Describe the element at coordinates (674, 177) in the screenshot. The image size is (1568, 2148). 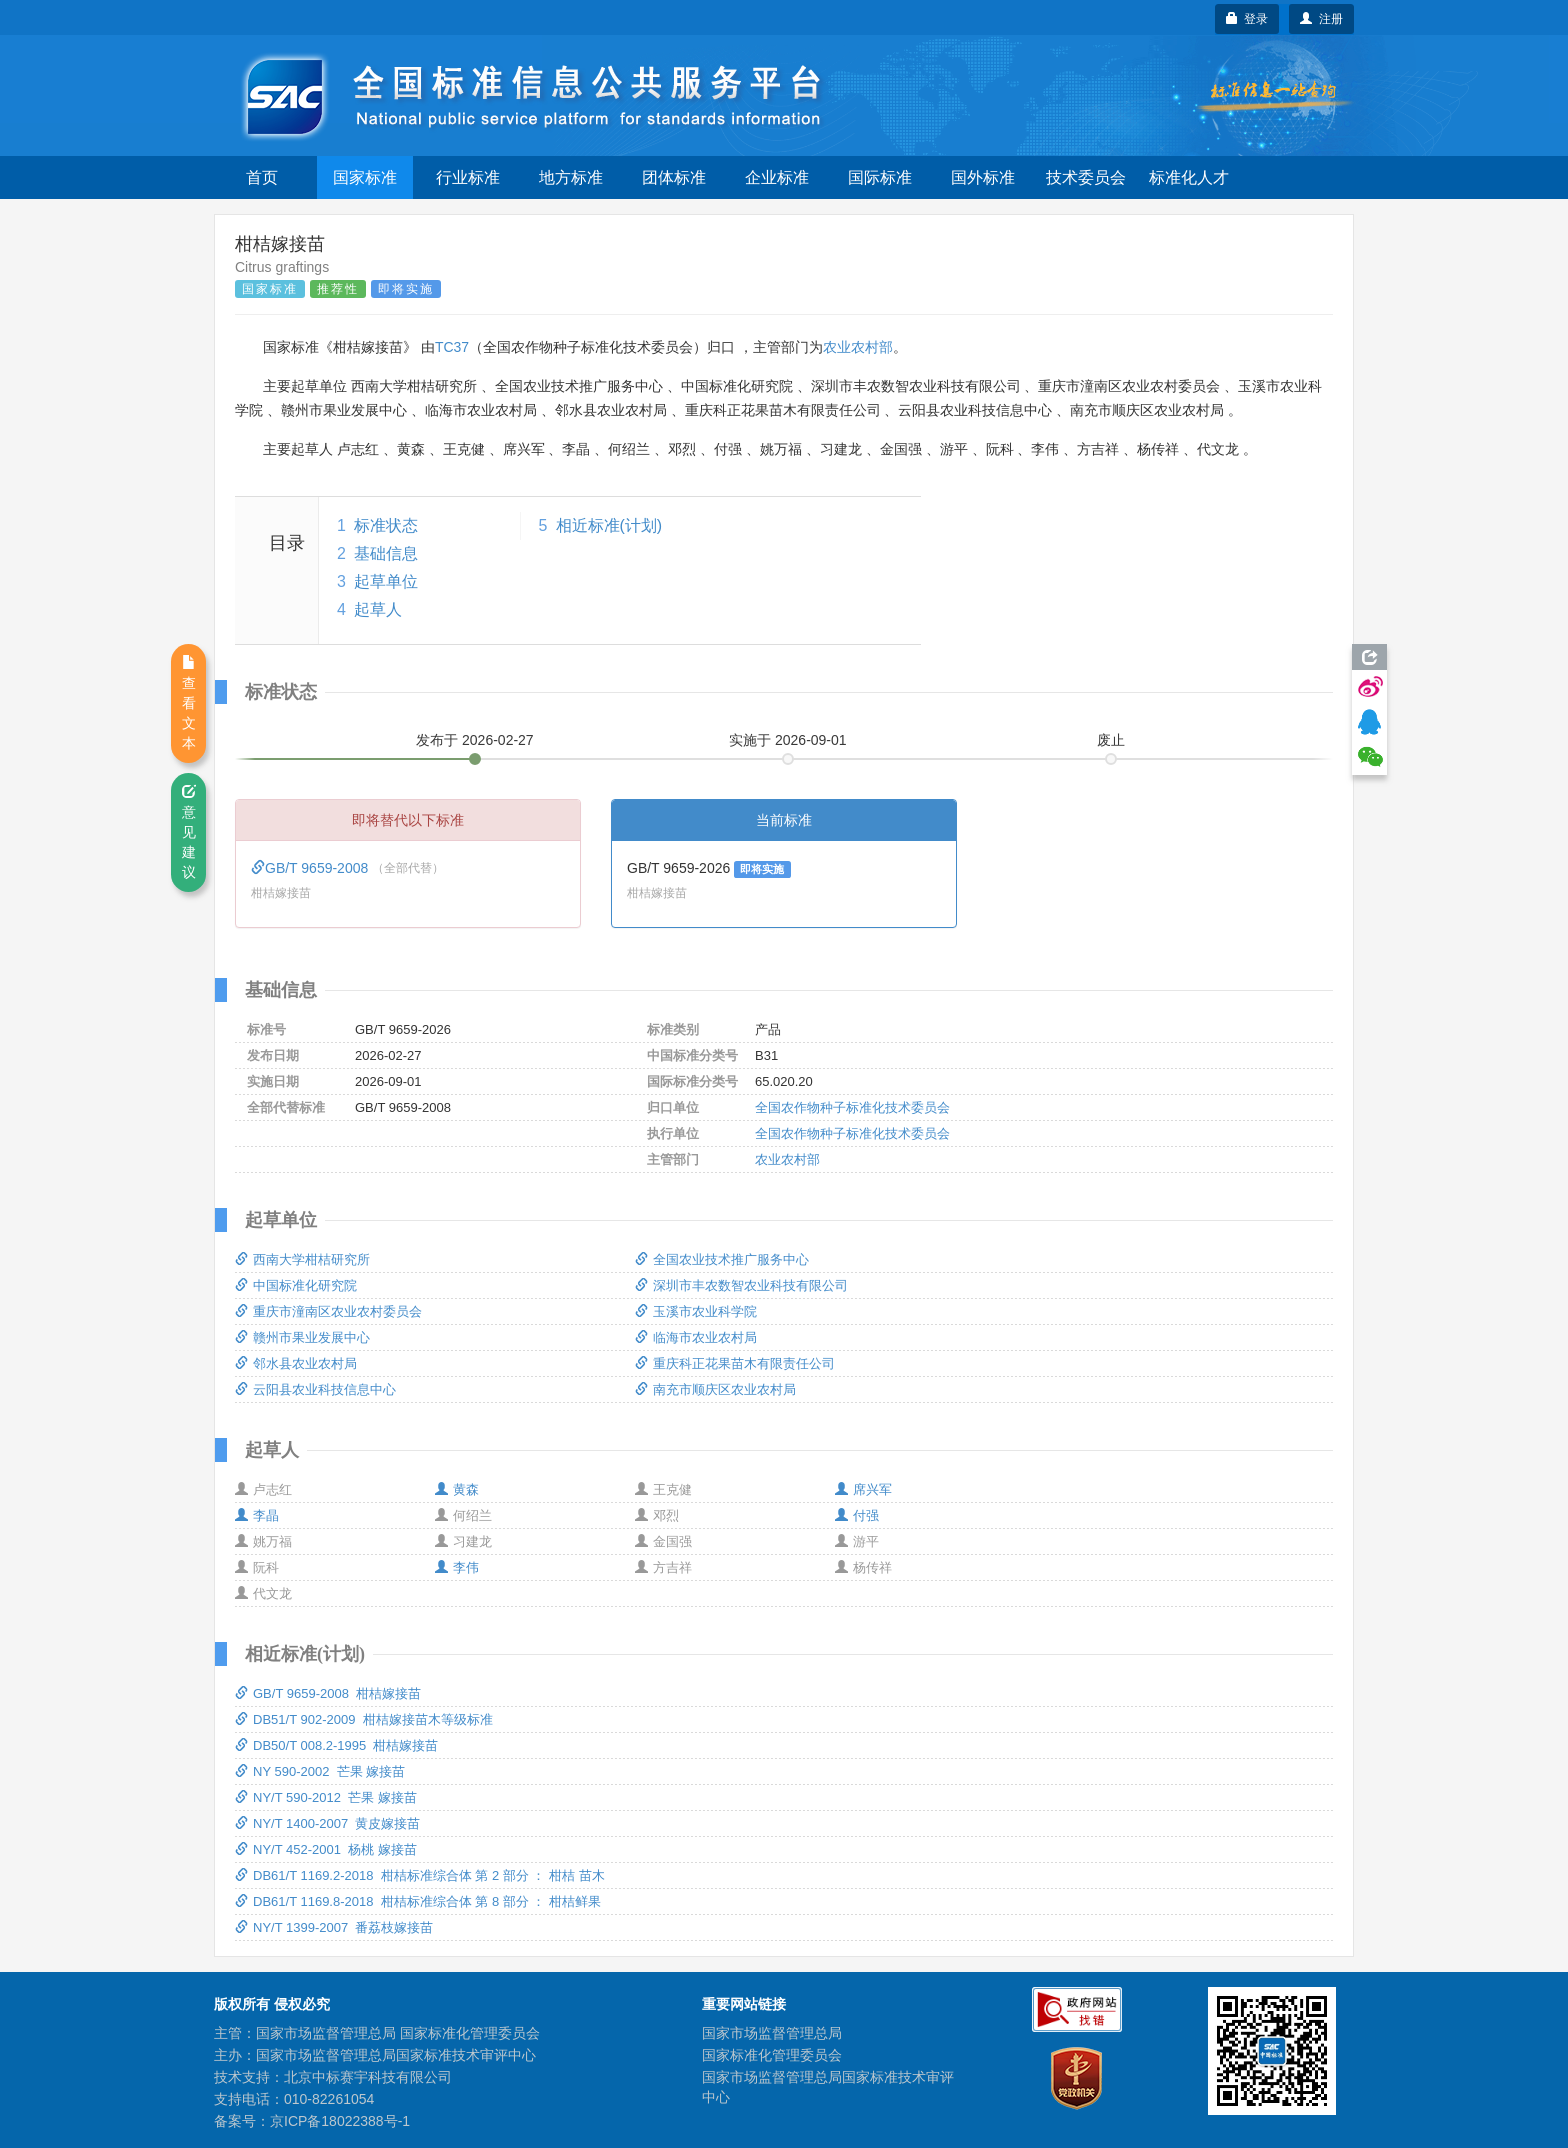
I see `团体标准` at that location.